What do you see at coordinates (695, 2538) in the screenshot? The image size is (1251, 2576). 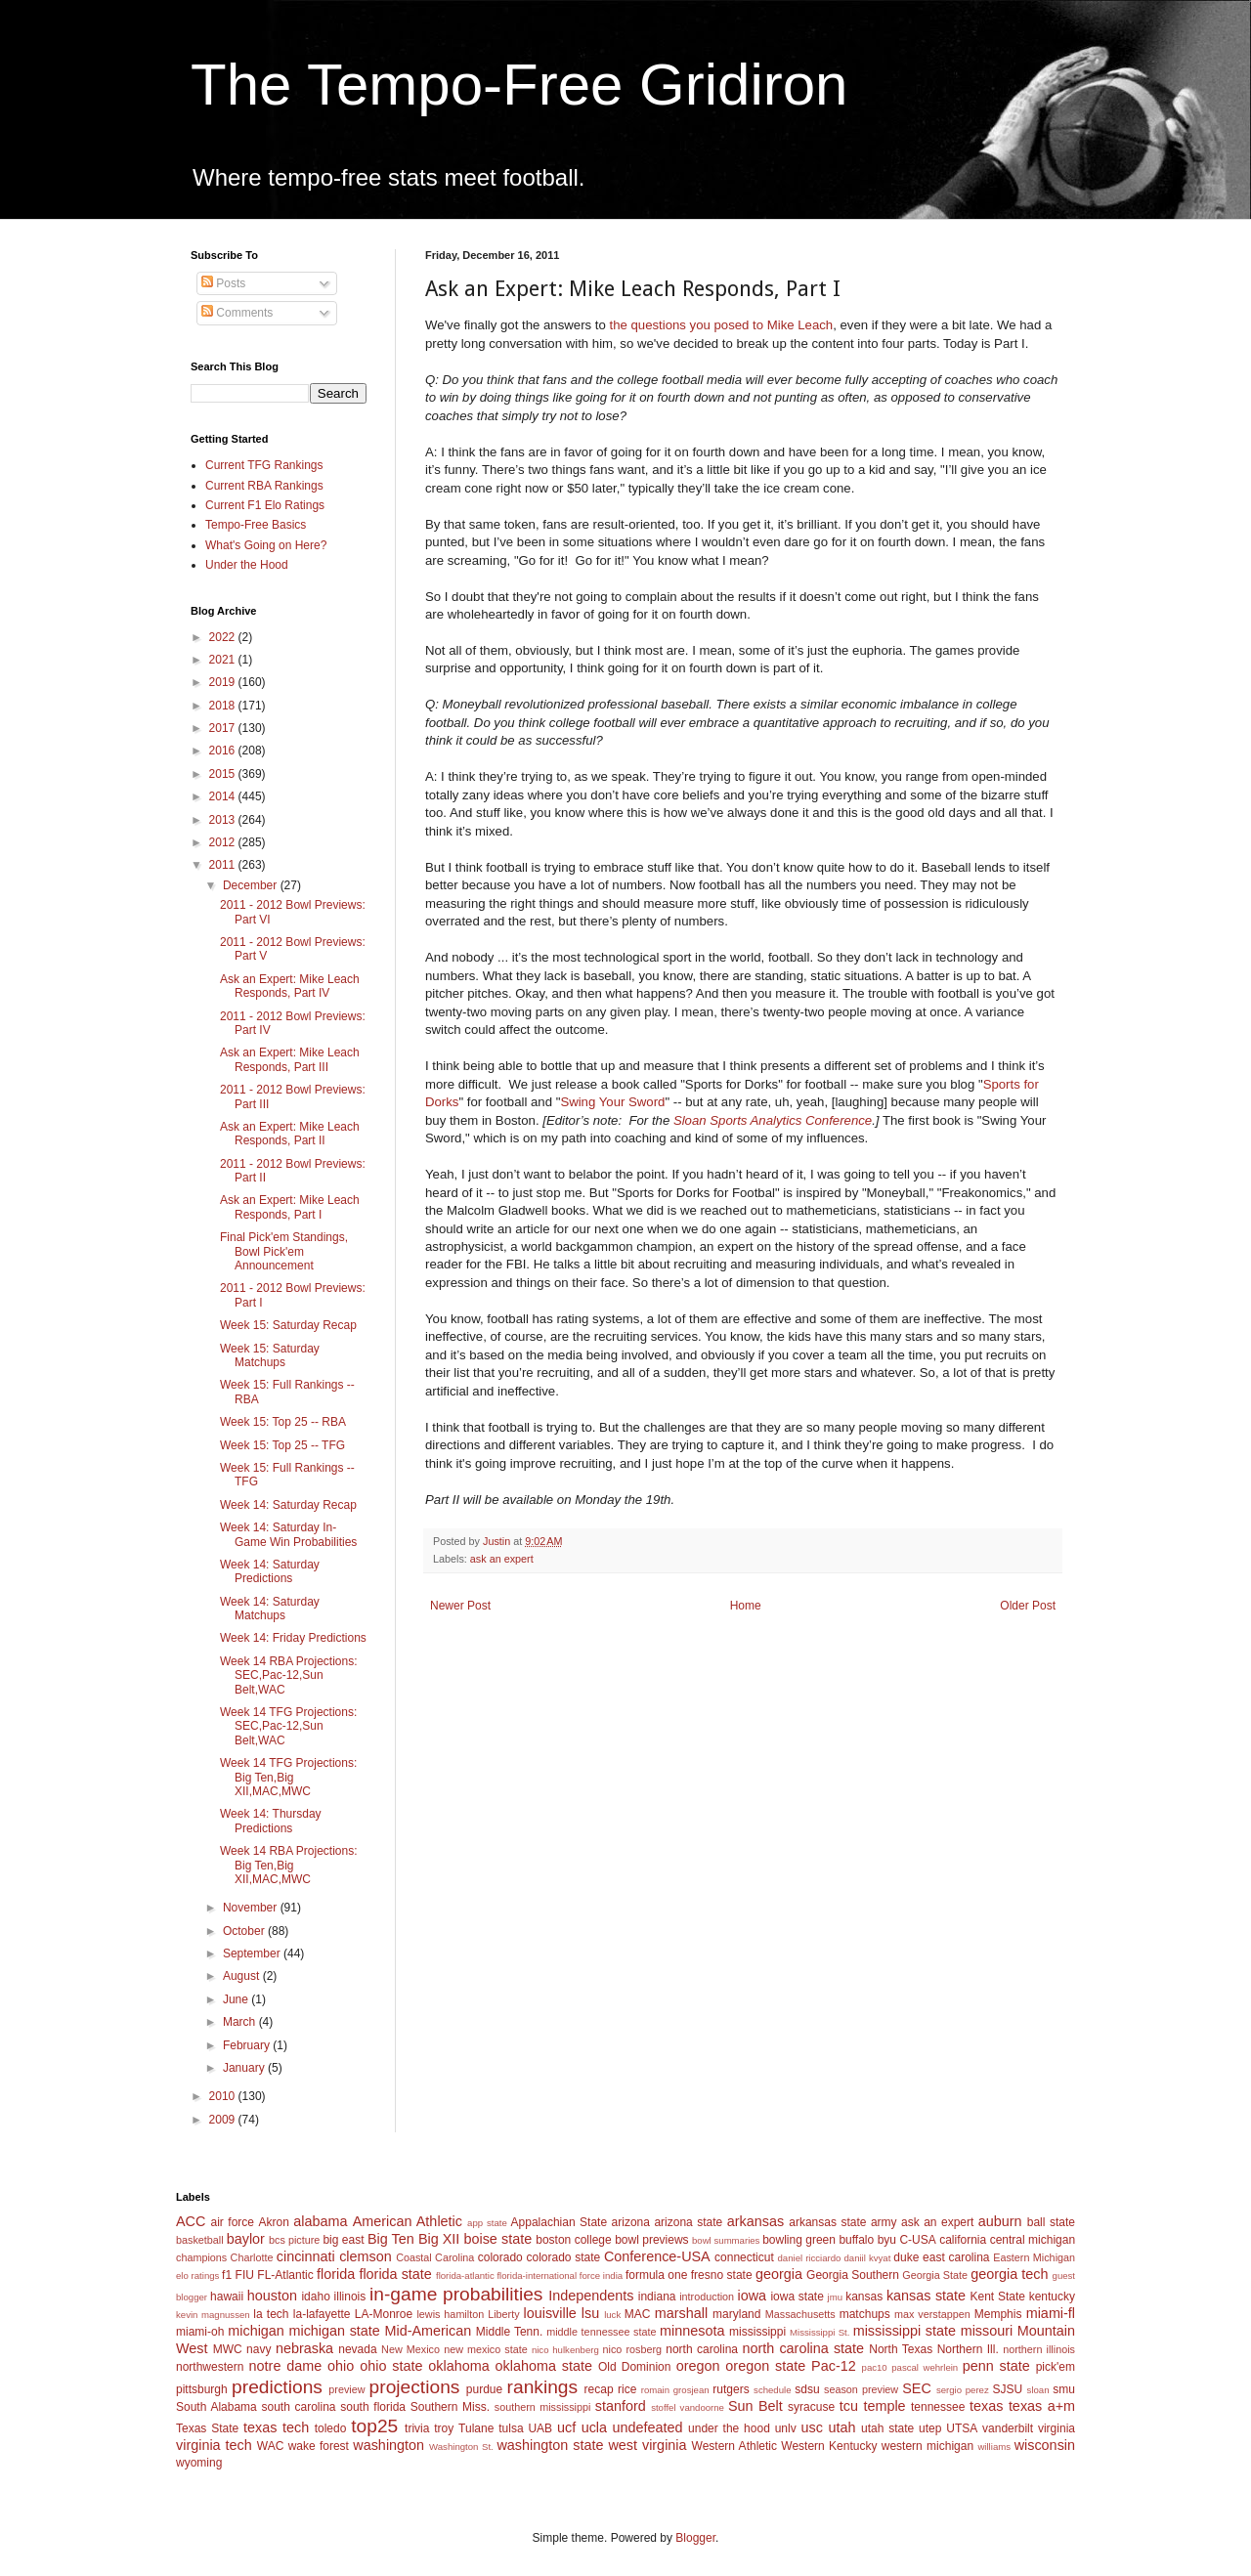 I see `Blogger` at bounding box center [695, 2538].